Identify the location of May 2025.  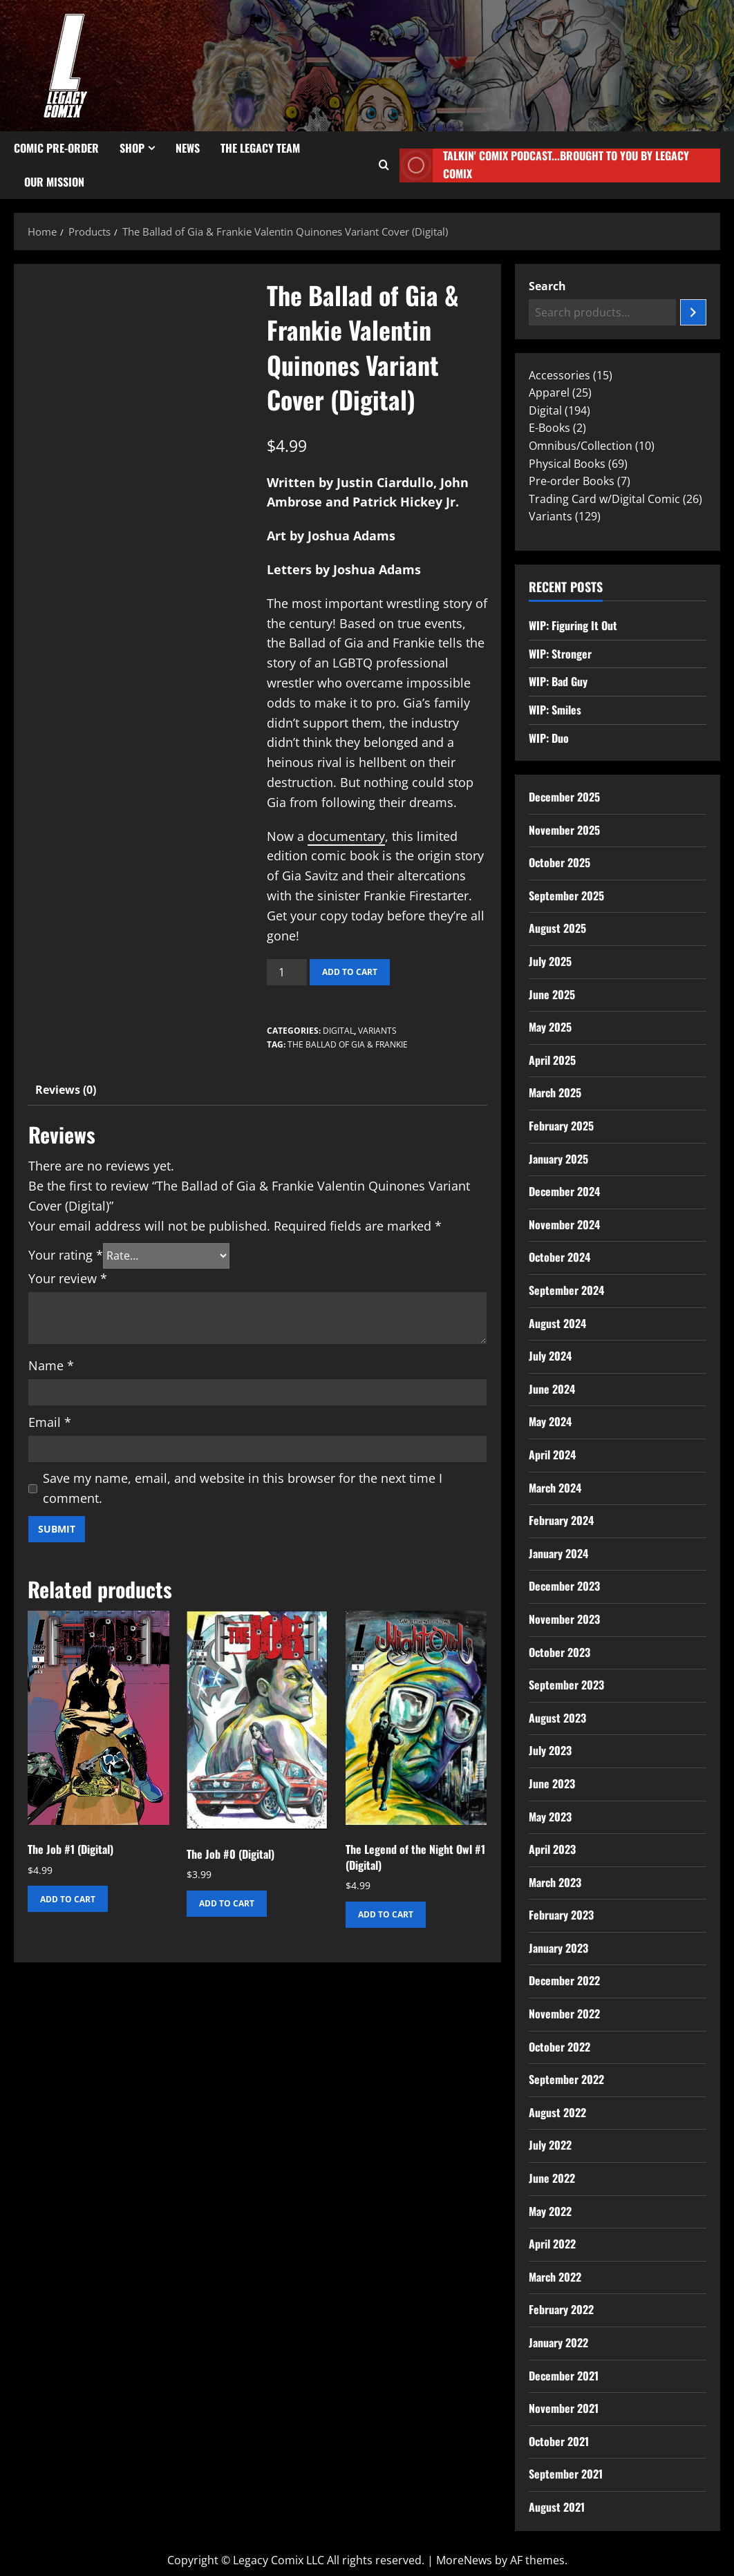
(550, 1027).